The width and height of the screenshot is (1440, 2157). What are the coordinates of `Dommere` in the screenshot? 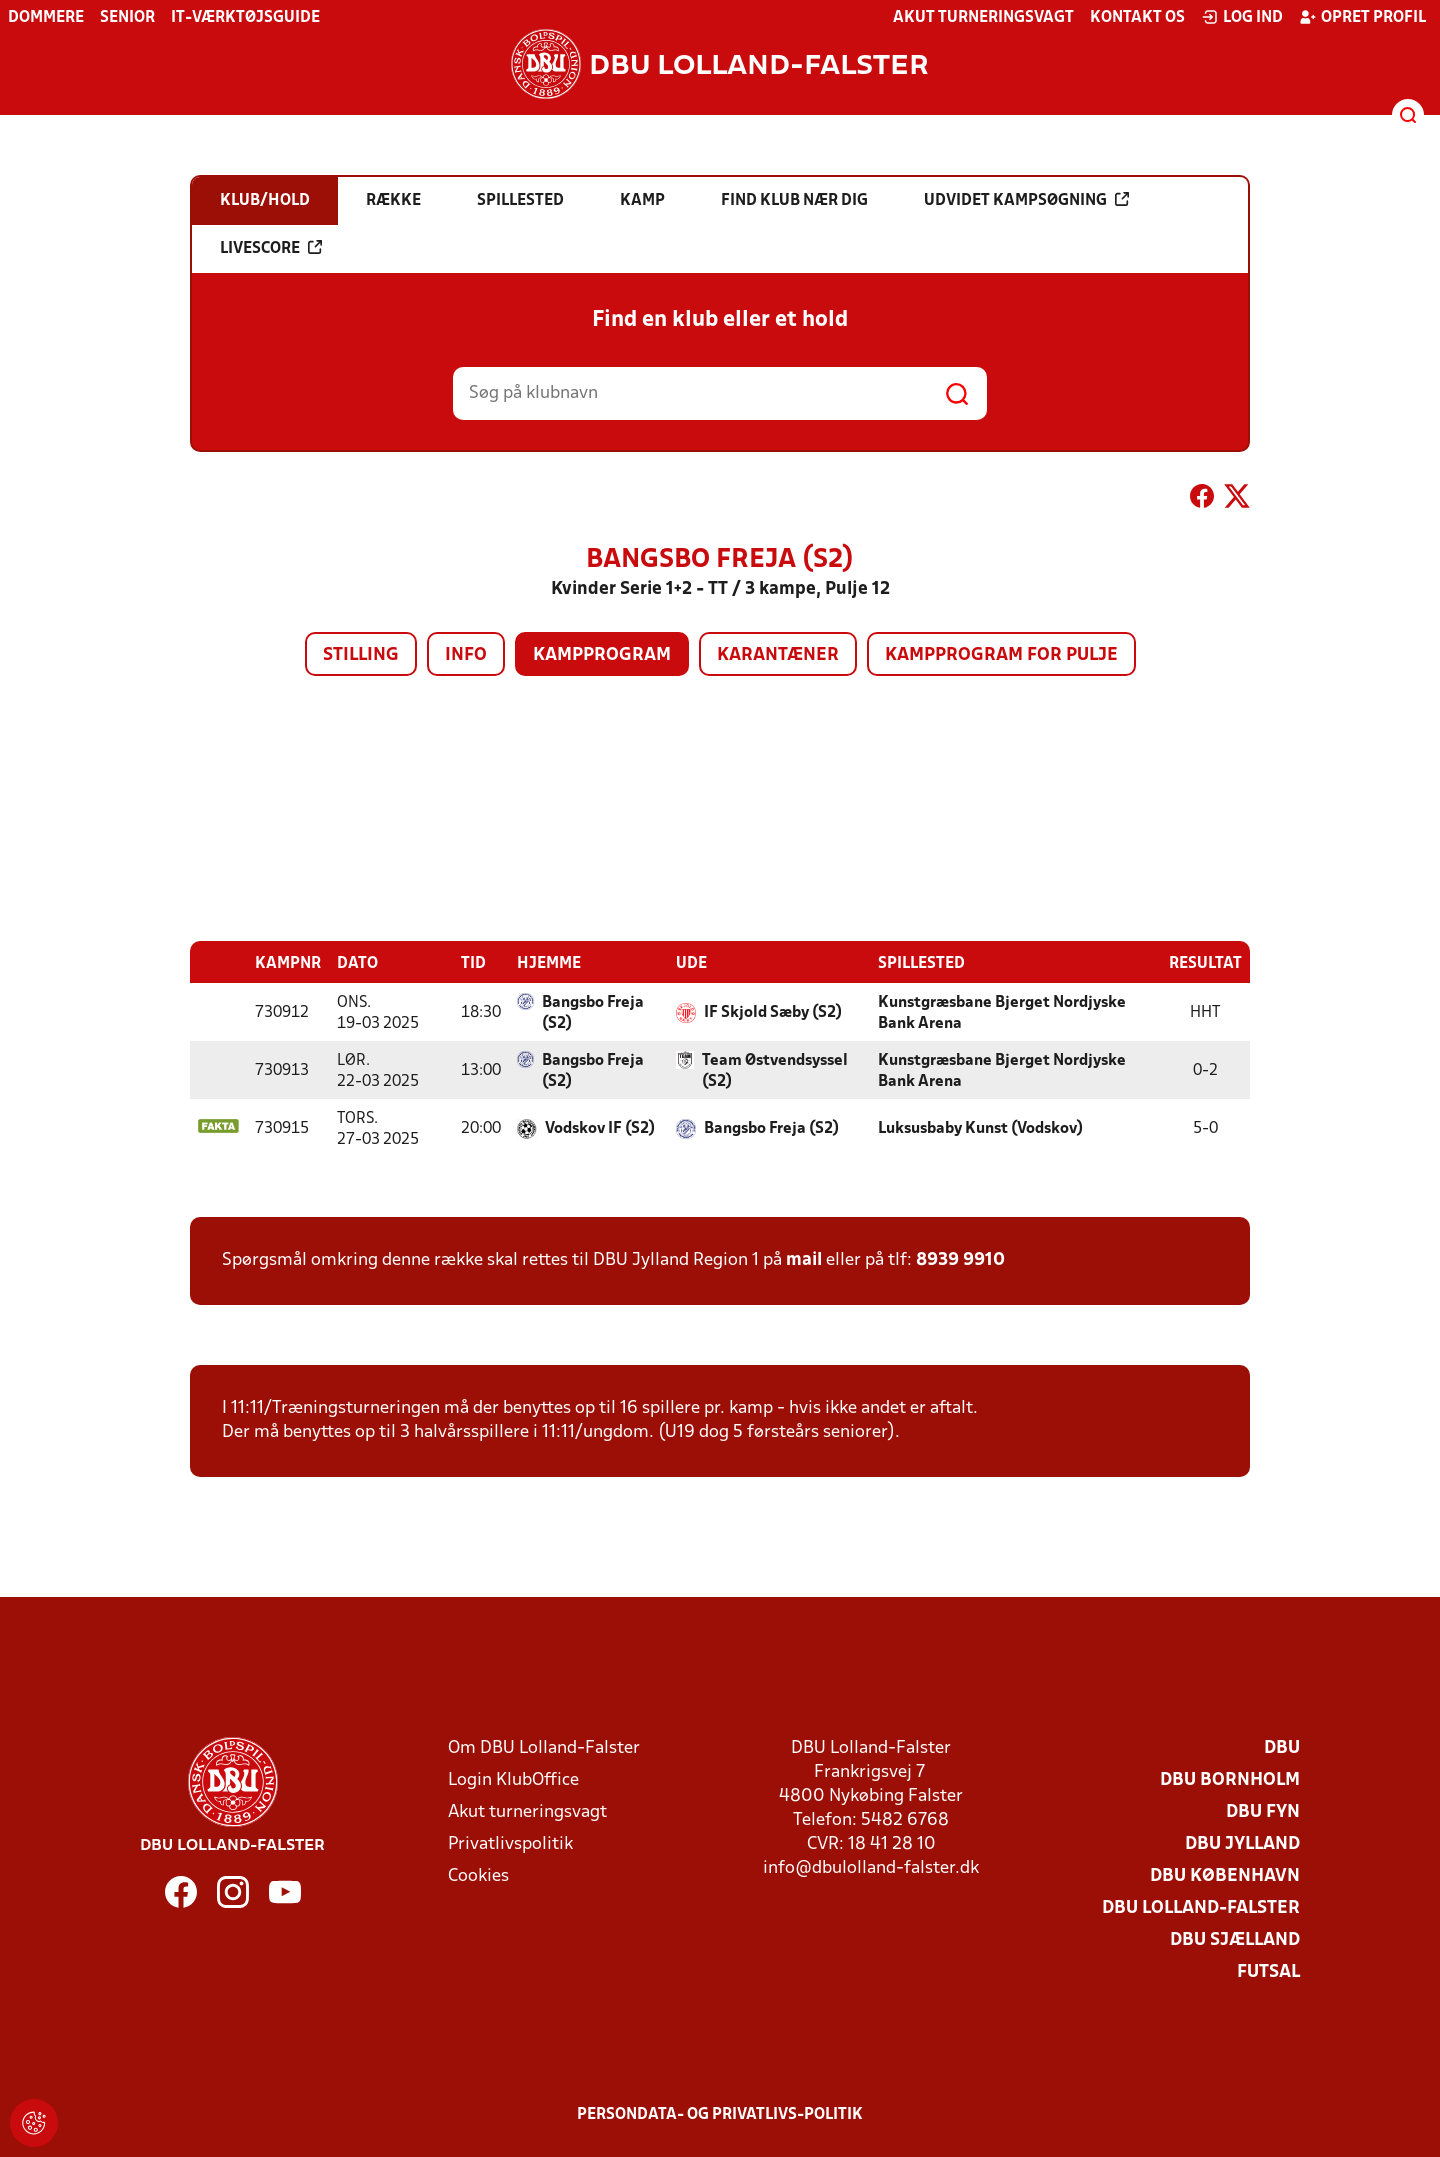 It's located at (46, 18).